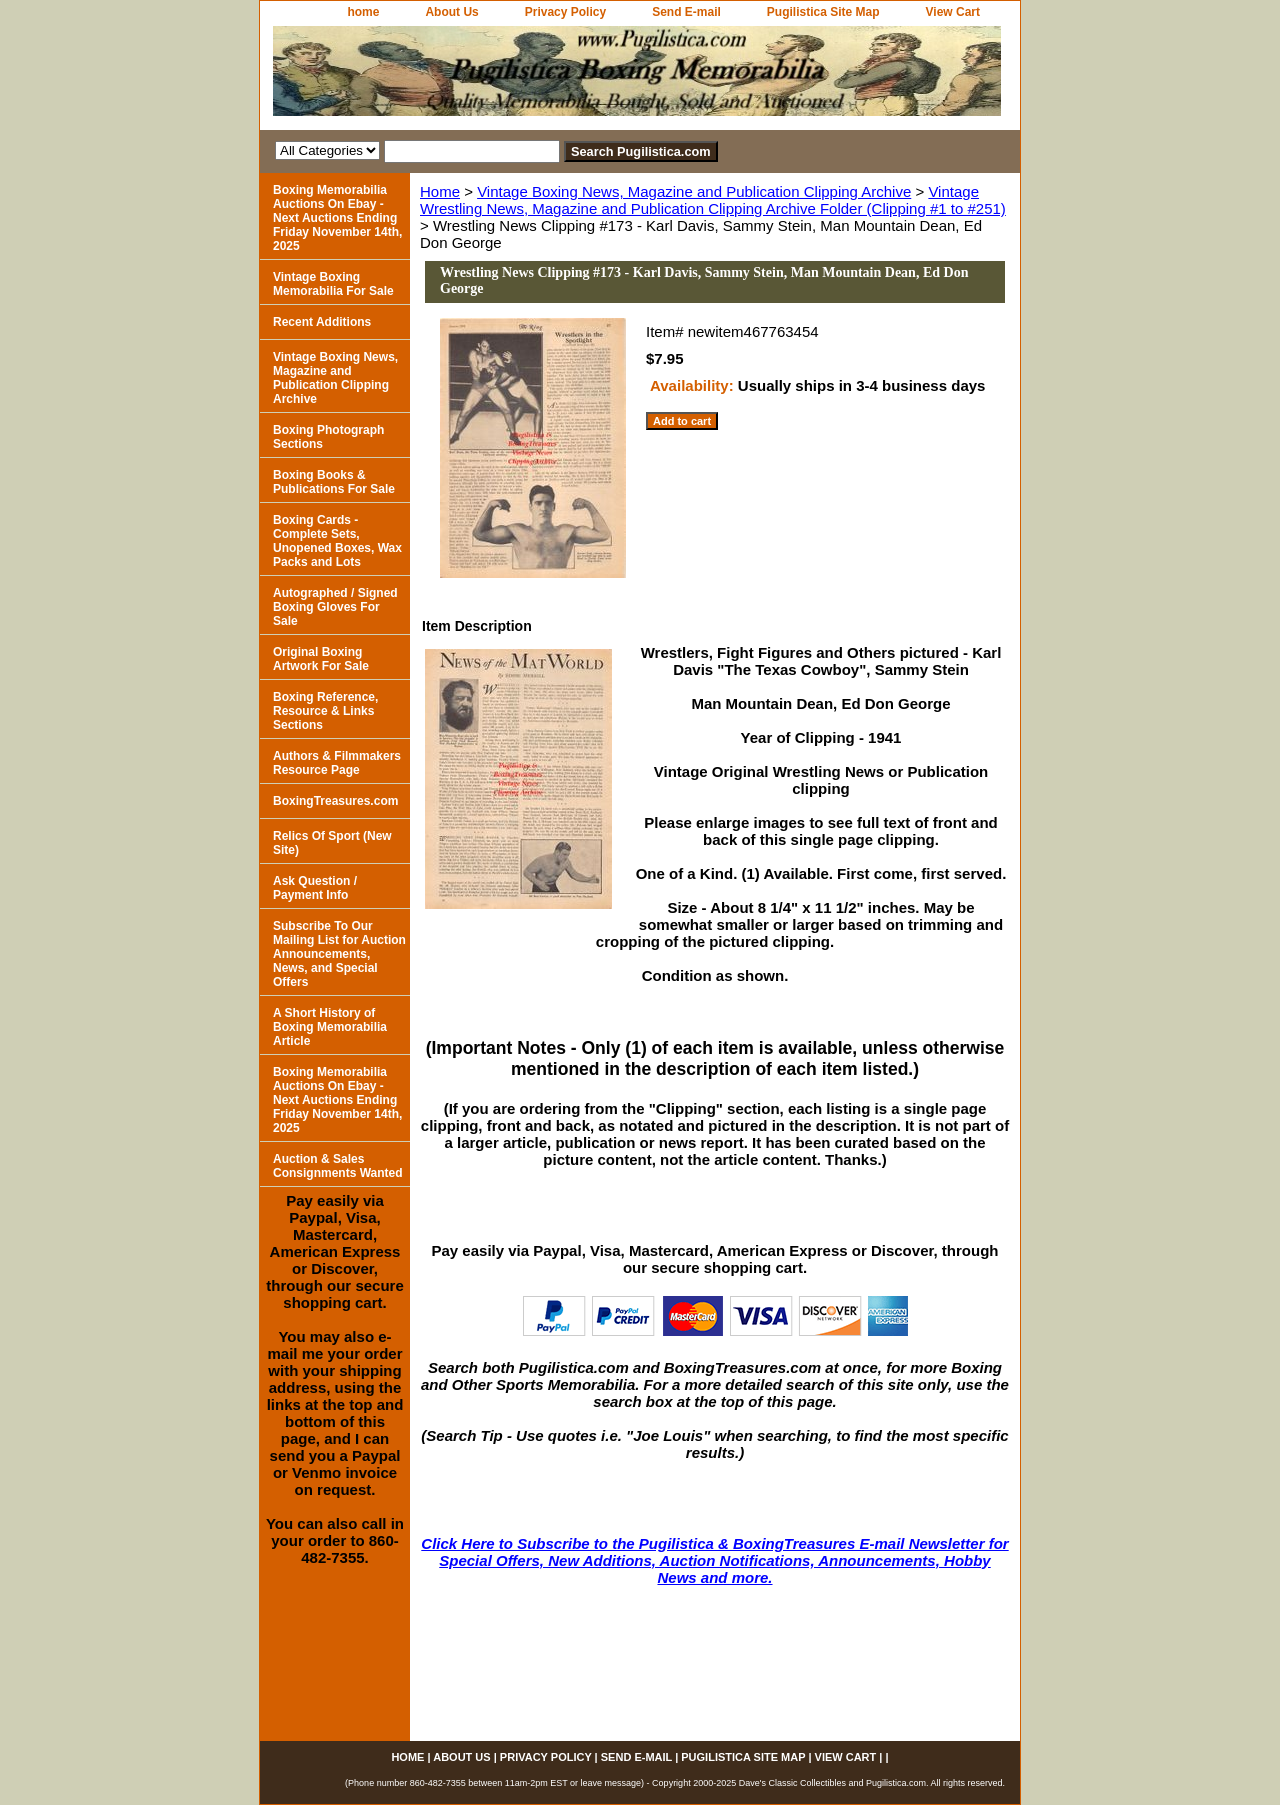  What do you see at coordinates (823, 12) in the screenshot?
I see `Pugilistica Site Map` at bounding box center [823, 12].